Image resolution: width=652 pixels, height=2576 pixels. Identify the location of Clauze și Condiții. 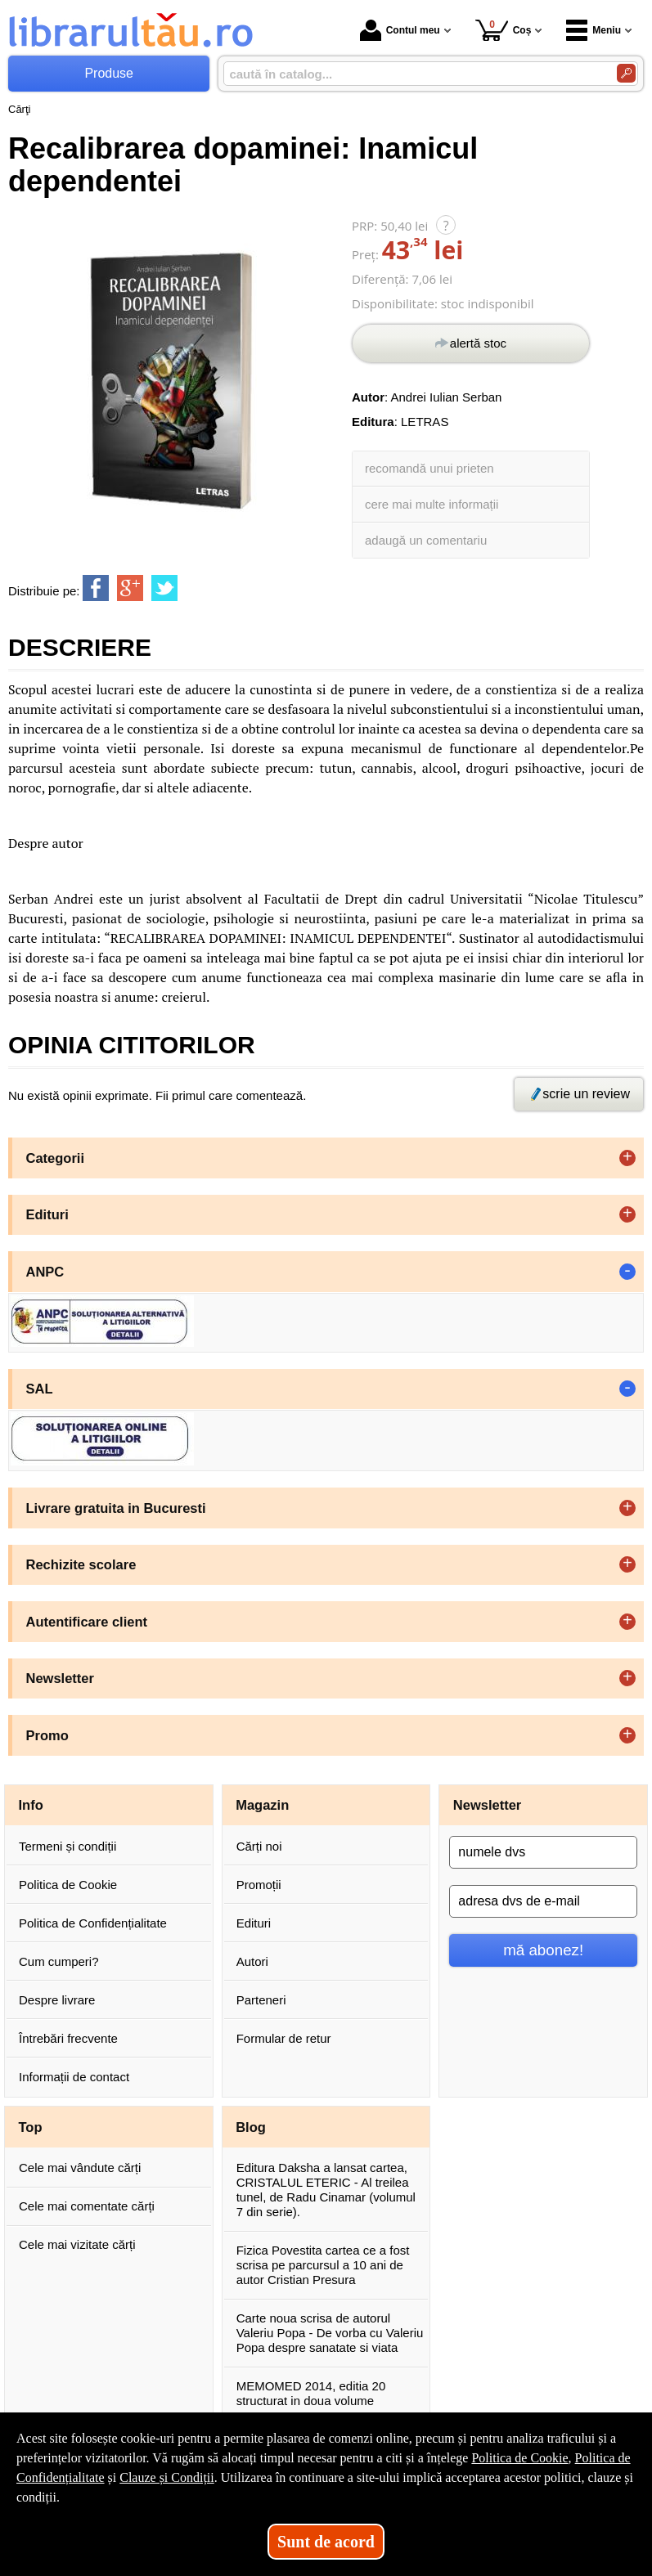
(166, 2477).